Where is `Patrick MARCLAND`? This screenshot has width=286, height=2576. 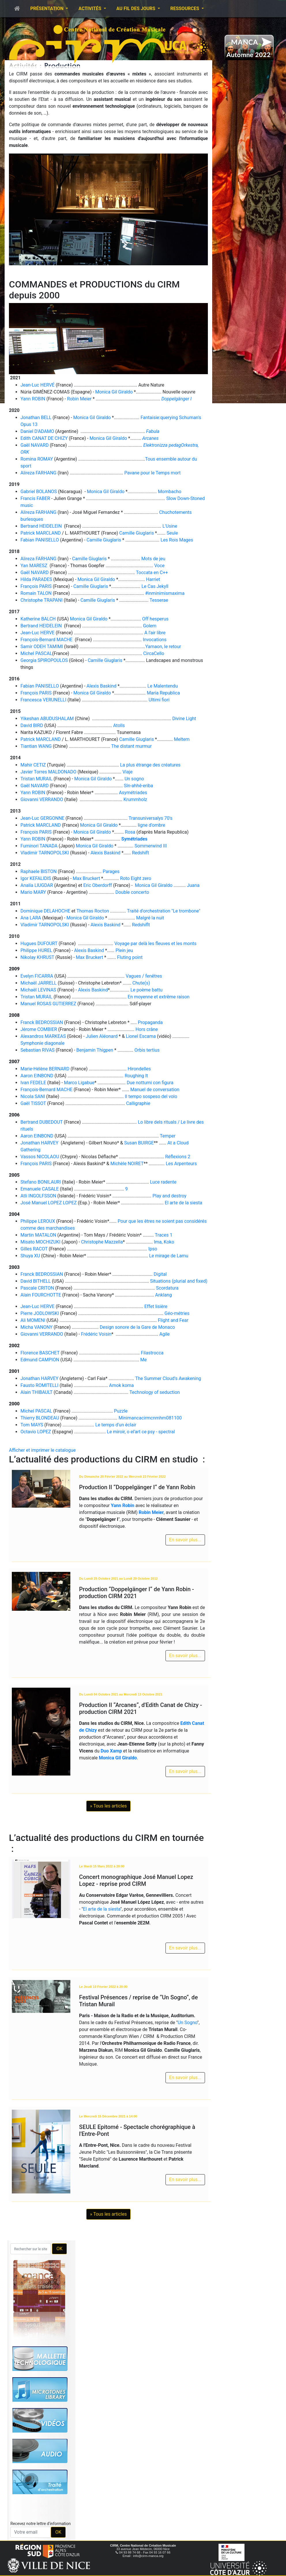
Patrick MARCLAND is located at coordinates (40, 533).